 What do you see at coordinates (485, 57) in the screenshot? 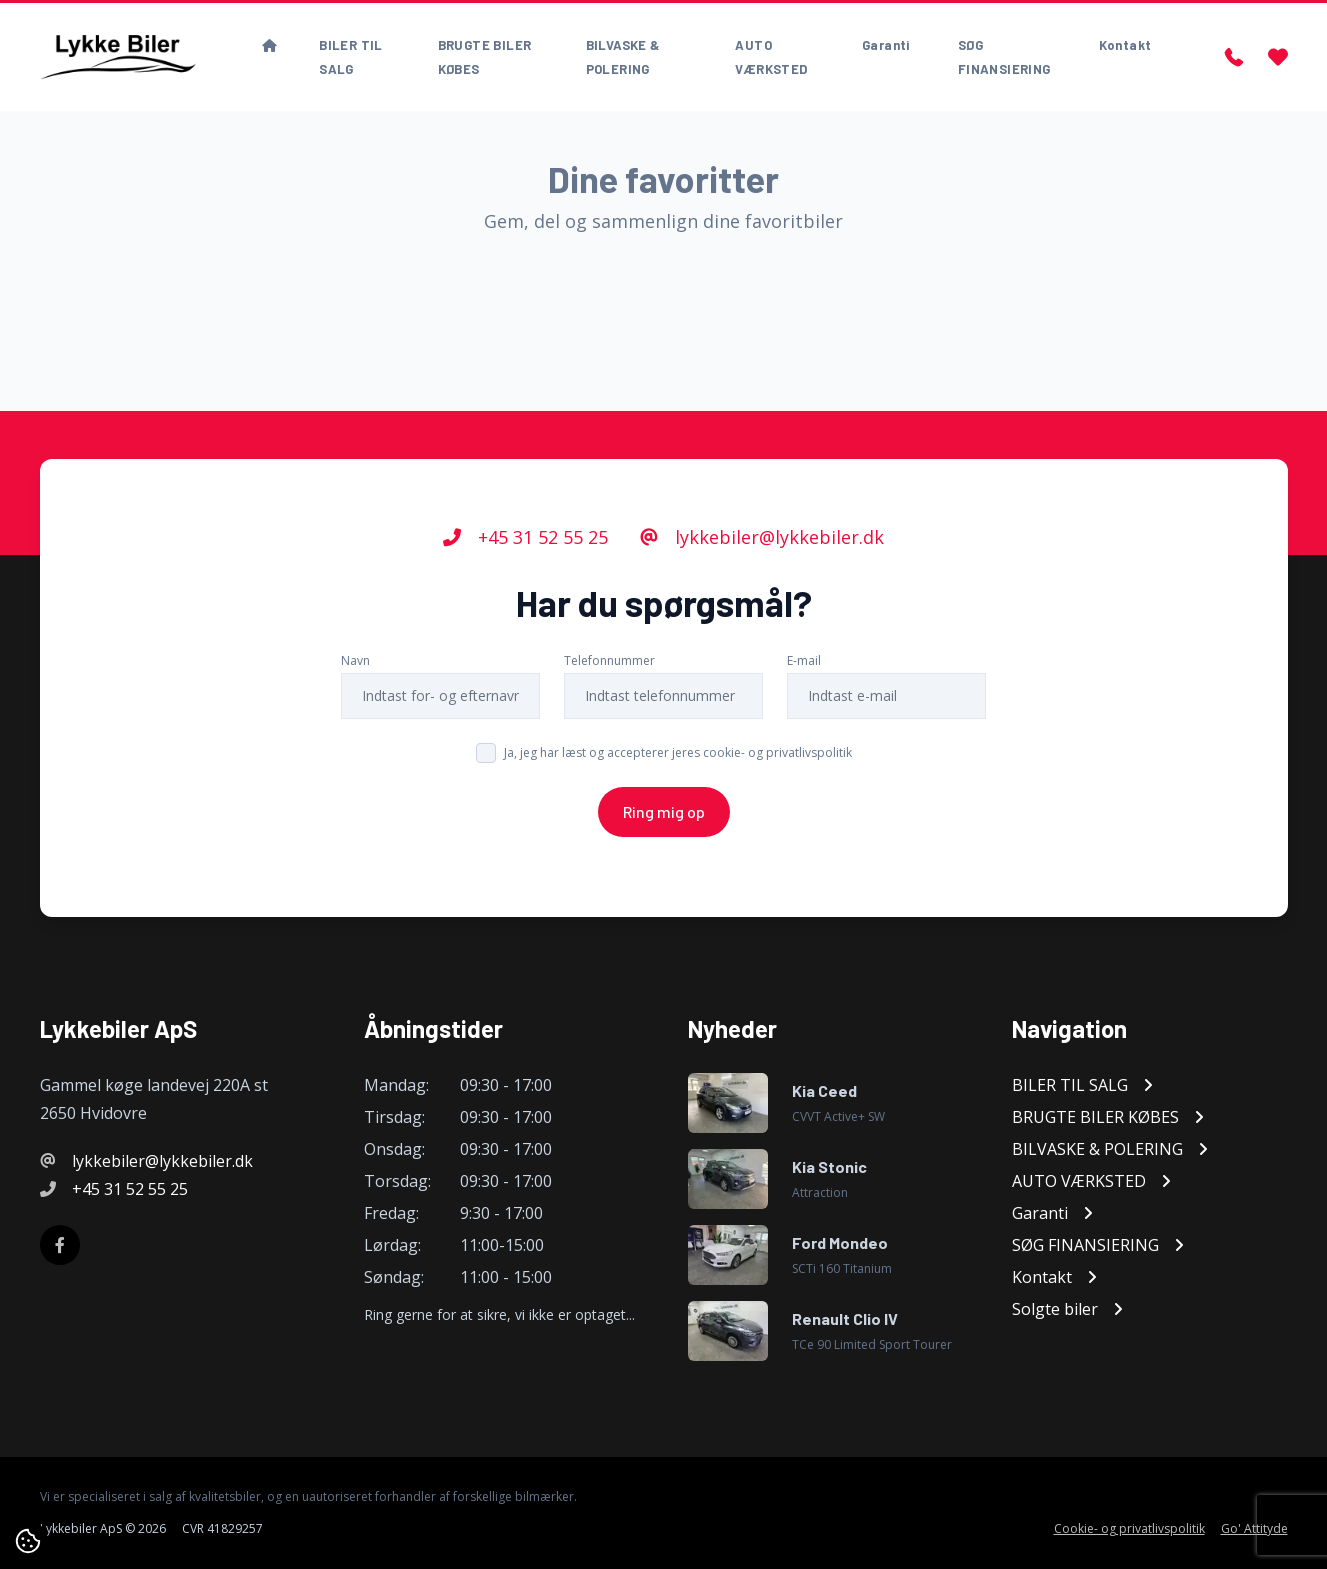
I see `BRUGTE BILER KØBES` at bounding box center [485, 57].